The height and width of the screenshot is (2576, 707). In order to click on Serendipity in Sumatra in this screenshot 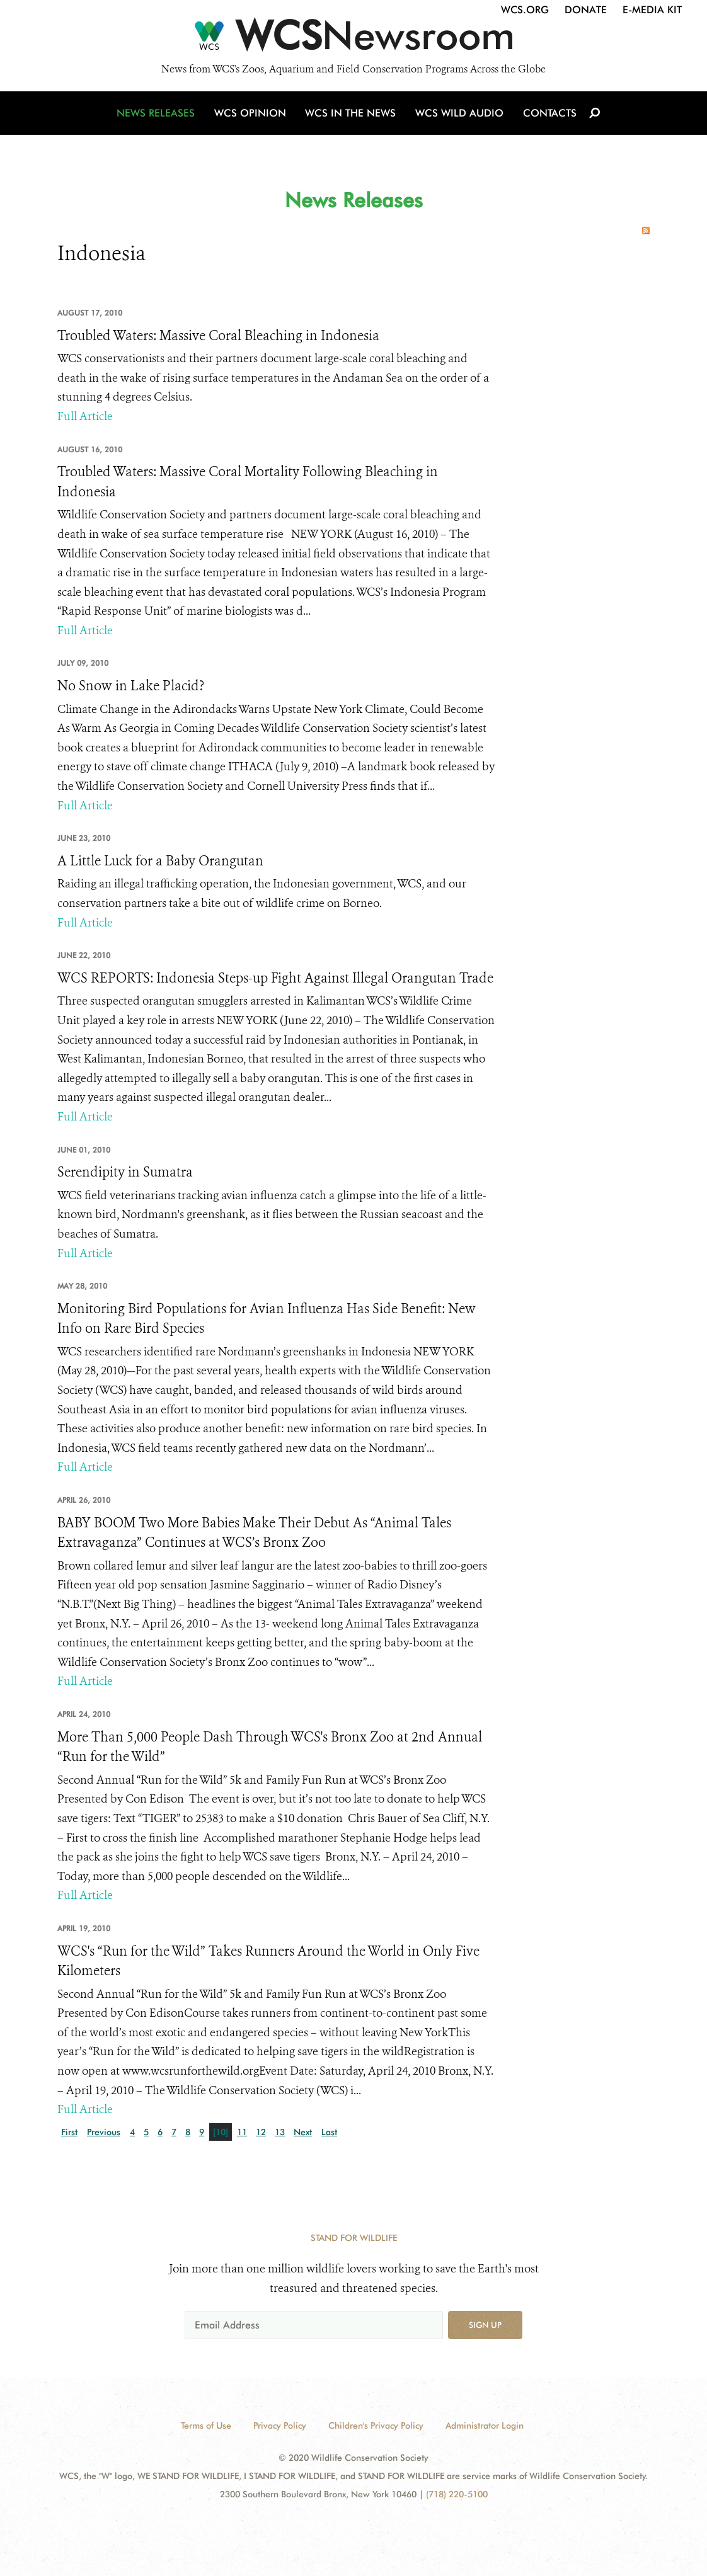, I will do `click(125, 1172)`.